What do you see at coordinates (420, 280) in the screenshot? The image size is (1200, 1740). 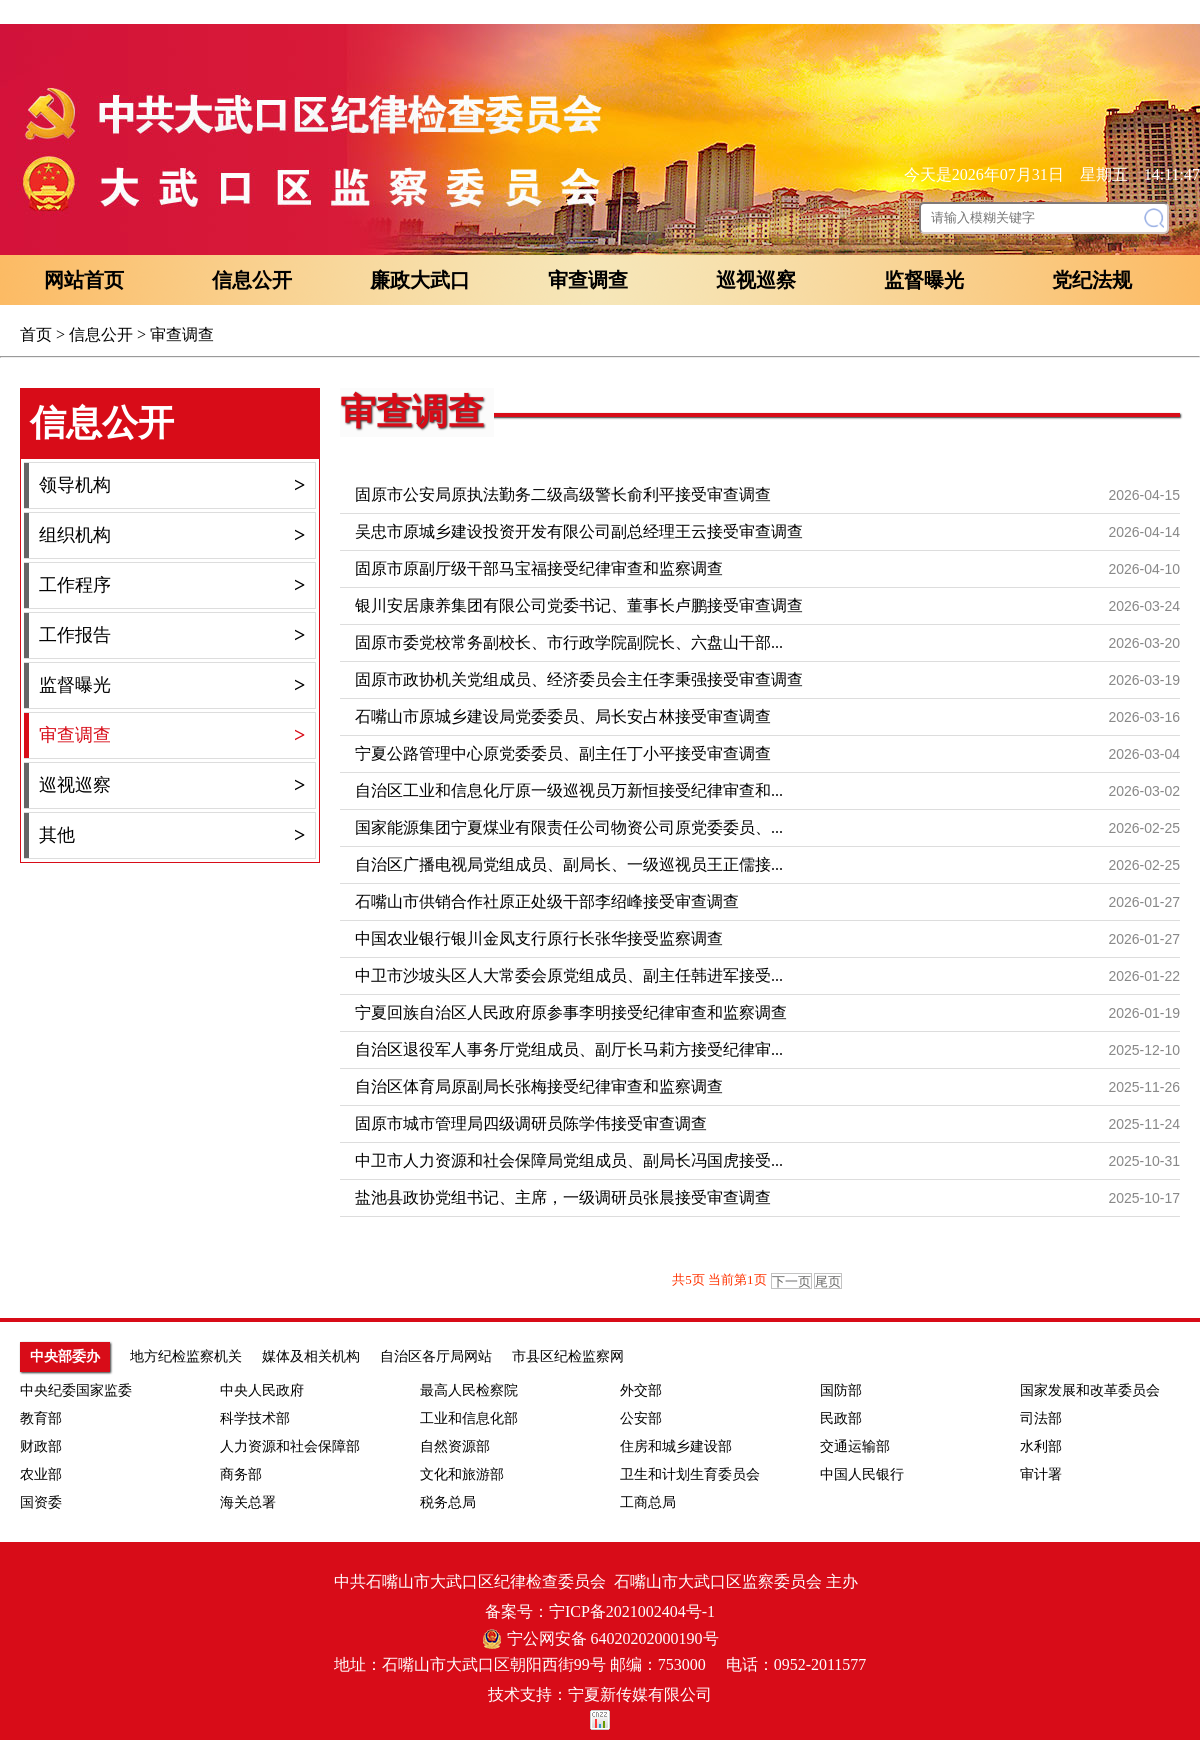 I see `廉政大武口` at bounding box center [420, 280].